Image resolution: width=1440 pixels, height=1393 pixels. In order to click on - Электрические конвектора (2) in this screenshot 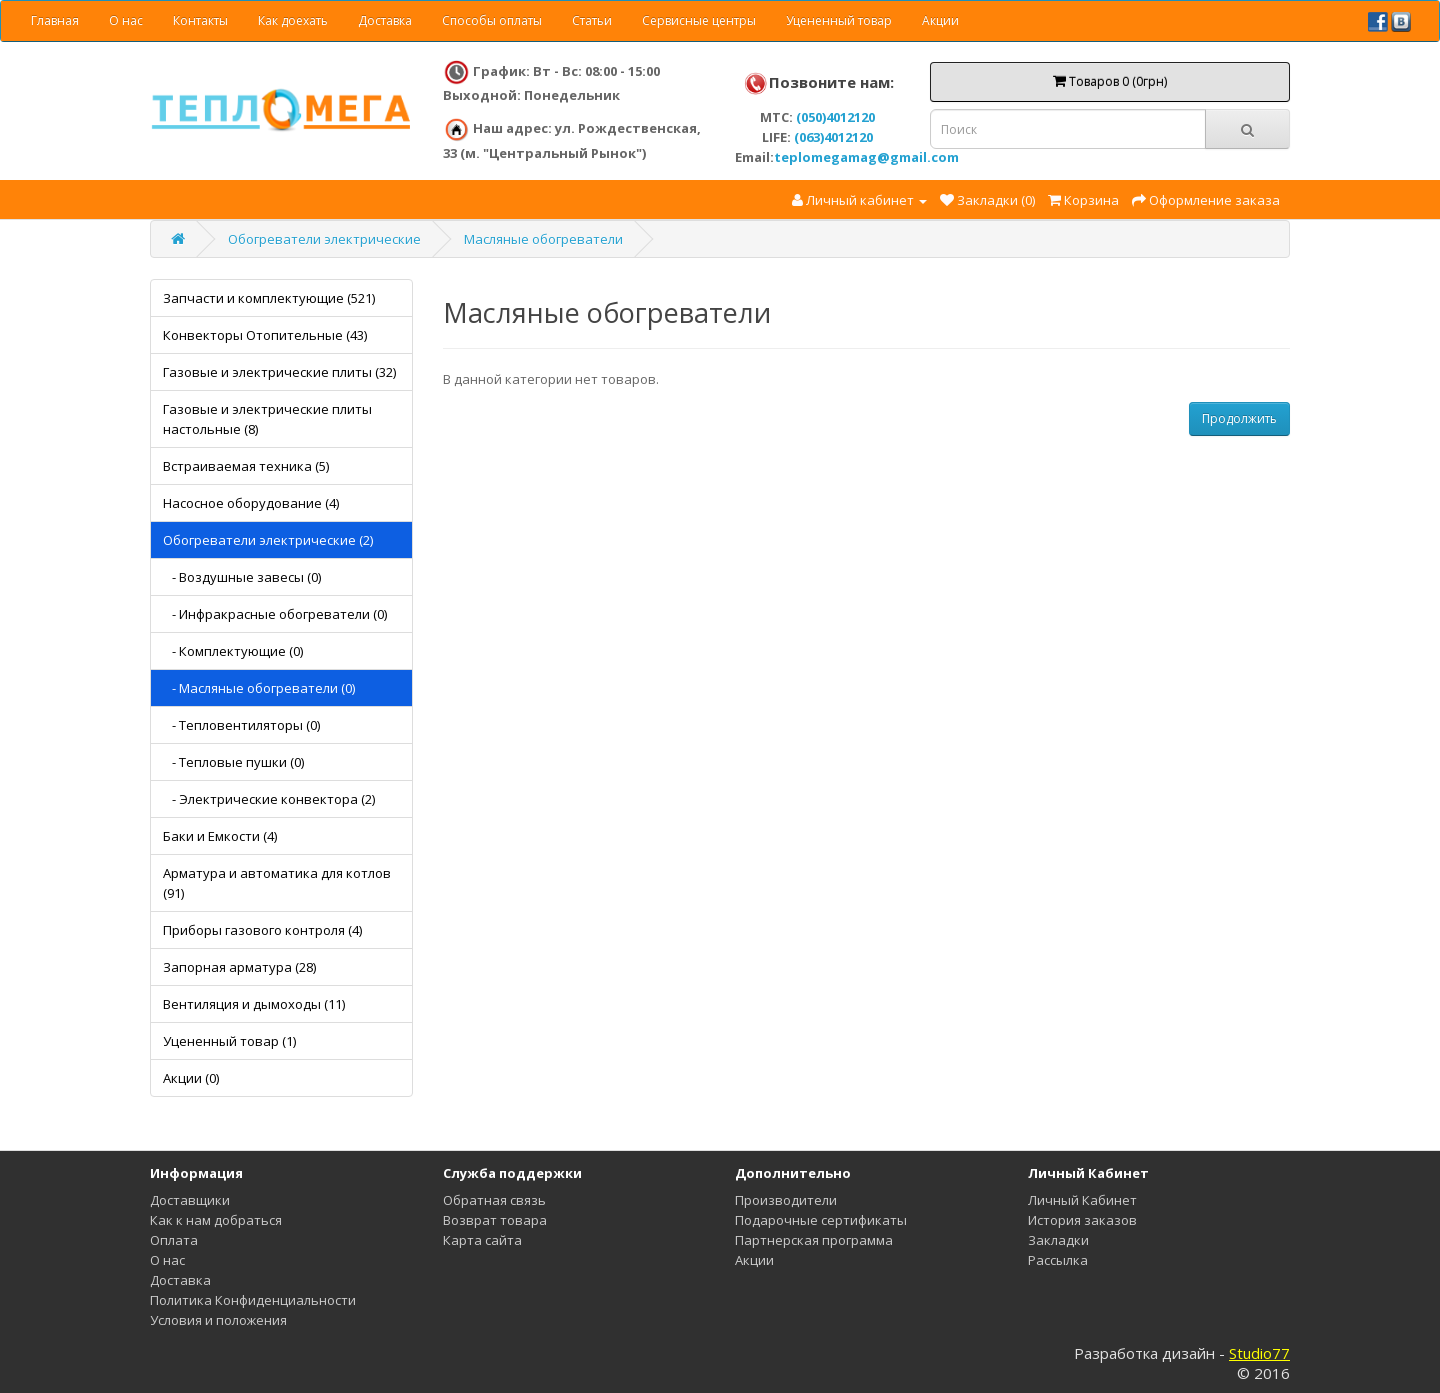, I will do `click(269, 799)`.